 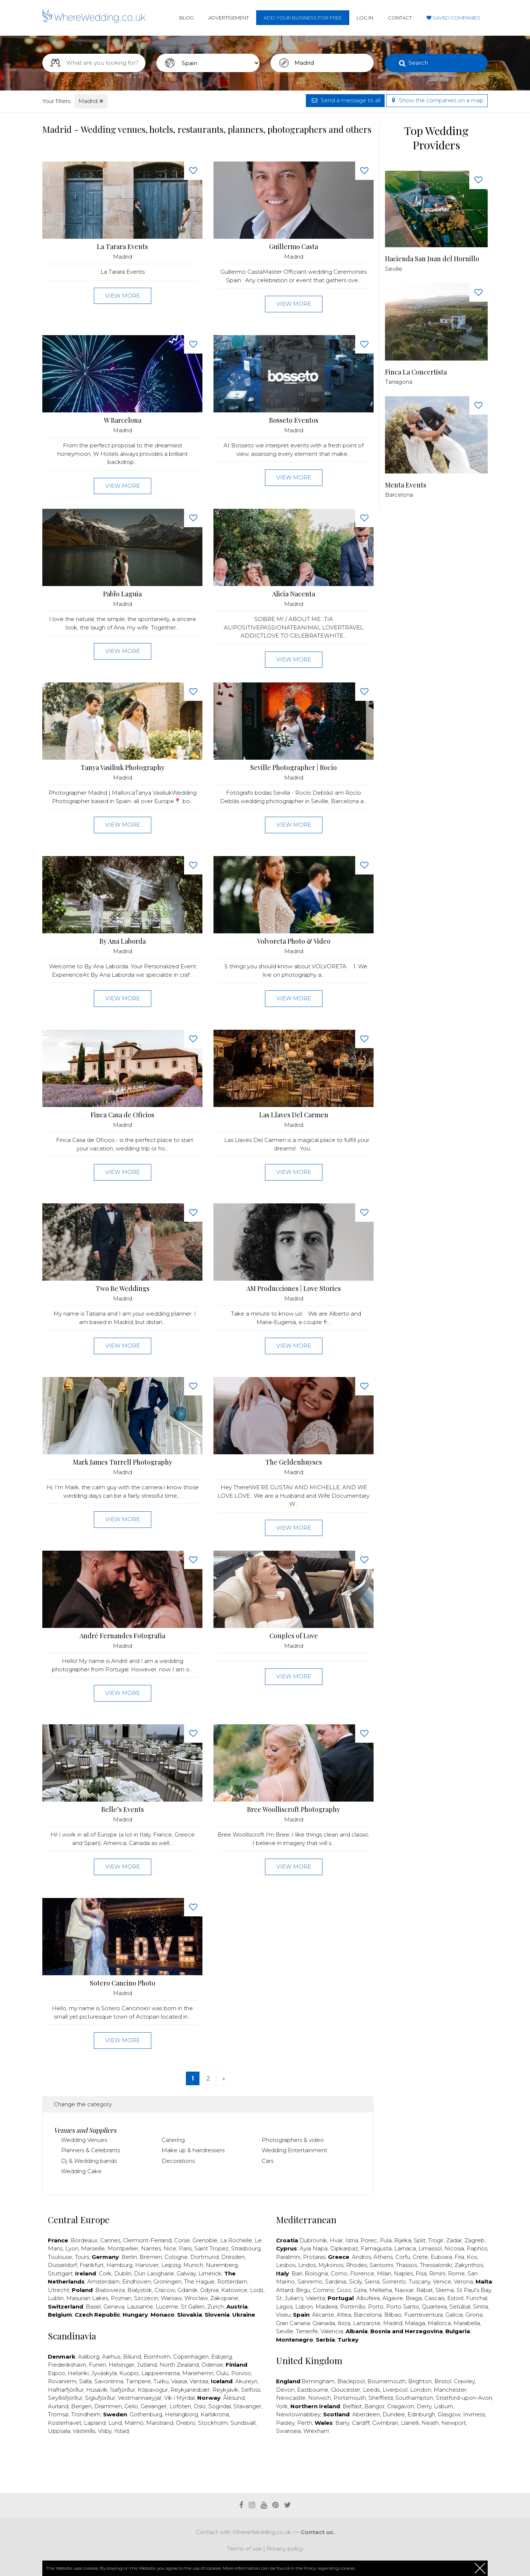 I want to click on Rotterdam, so click(x=232, y=2281).